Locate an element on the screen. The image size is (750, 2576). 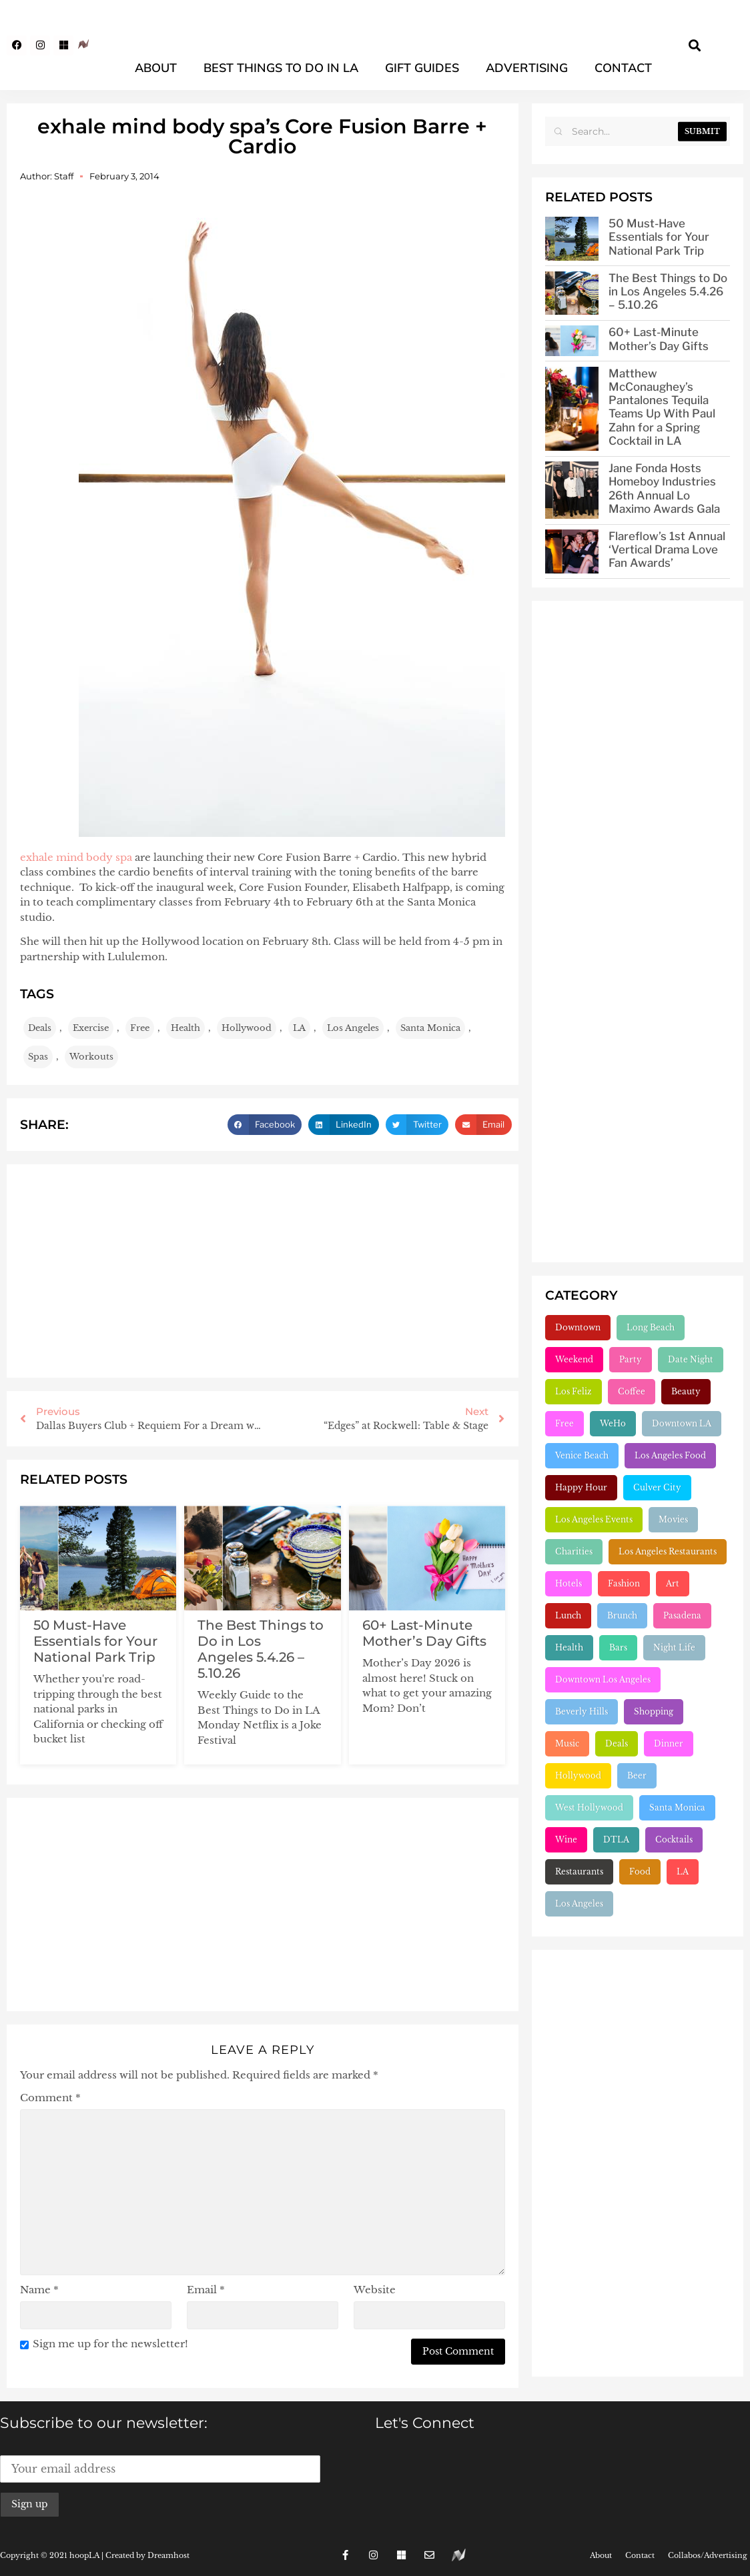
Deals is located at coordinates (39, 1028).